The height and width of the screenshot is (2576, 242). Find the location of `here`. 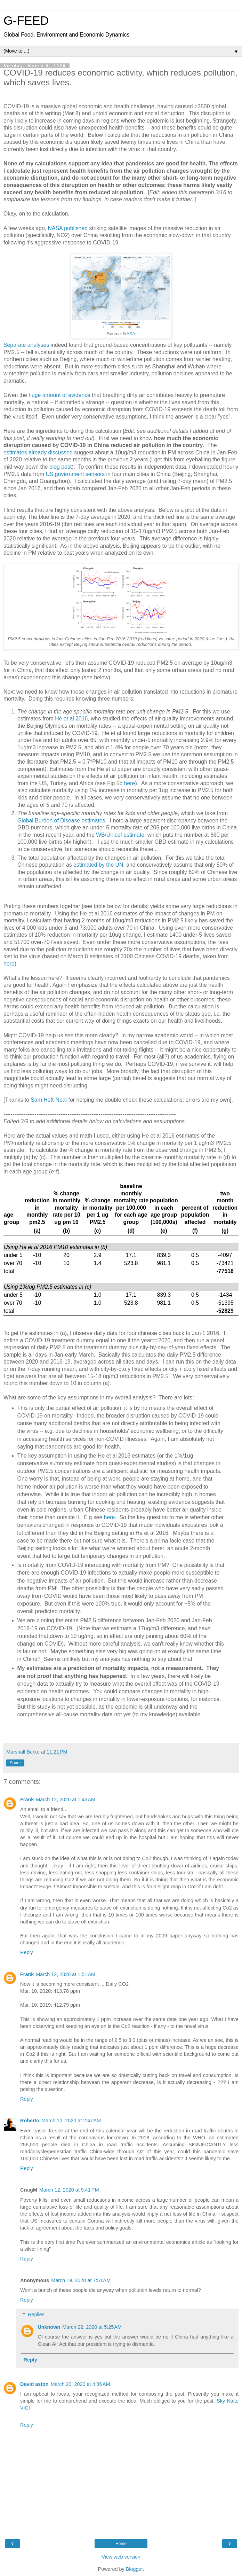

here is located at coordinates (129, 783).